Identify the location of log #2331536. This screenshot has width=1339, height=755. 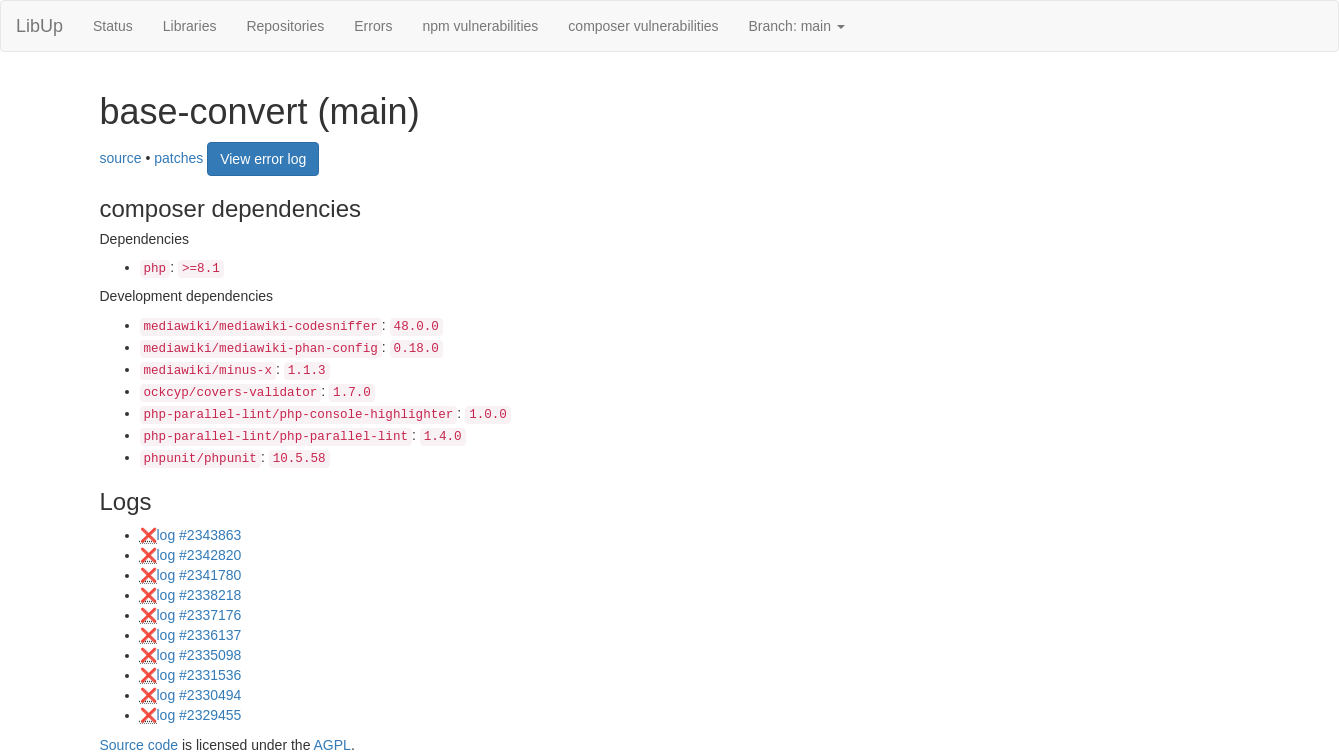
(199, 675).